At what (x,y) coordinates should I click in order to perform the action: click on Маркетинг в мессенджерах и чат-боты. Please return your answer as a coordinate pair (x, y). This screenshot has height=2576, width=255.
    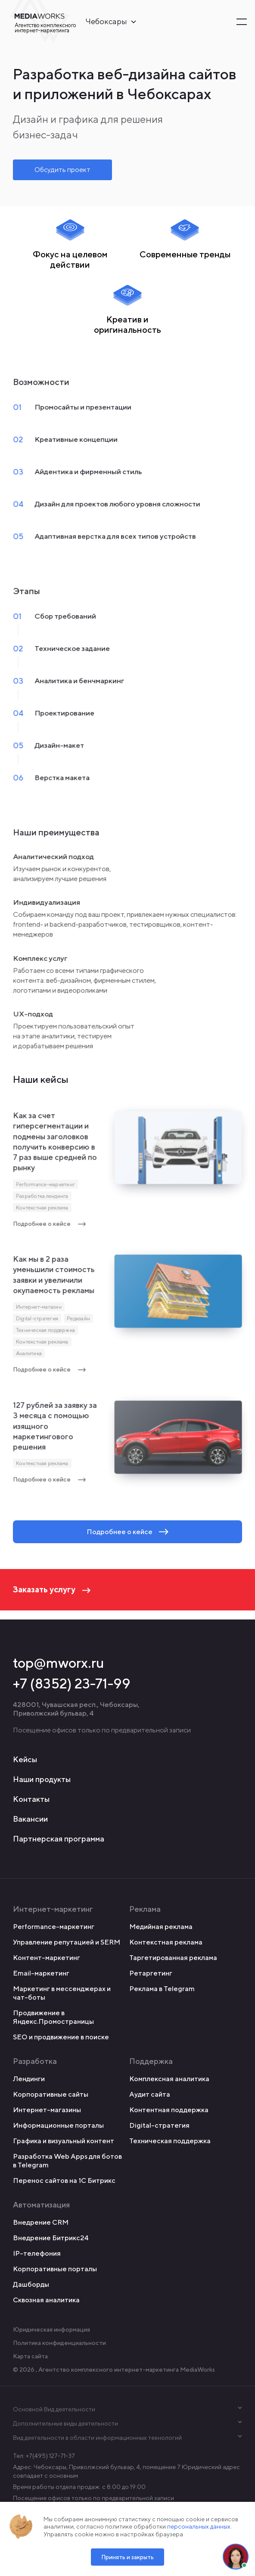
    Looking at the image, I should click on (62, 1993).